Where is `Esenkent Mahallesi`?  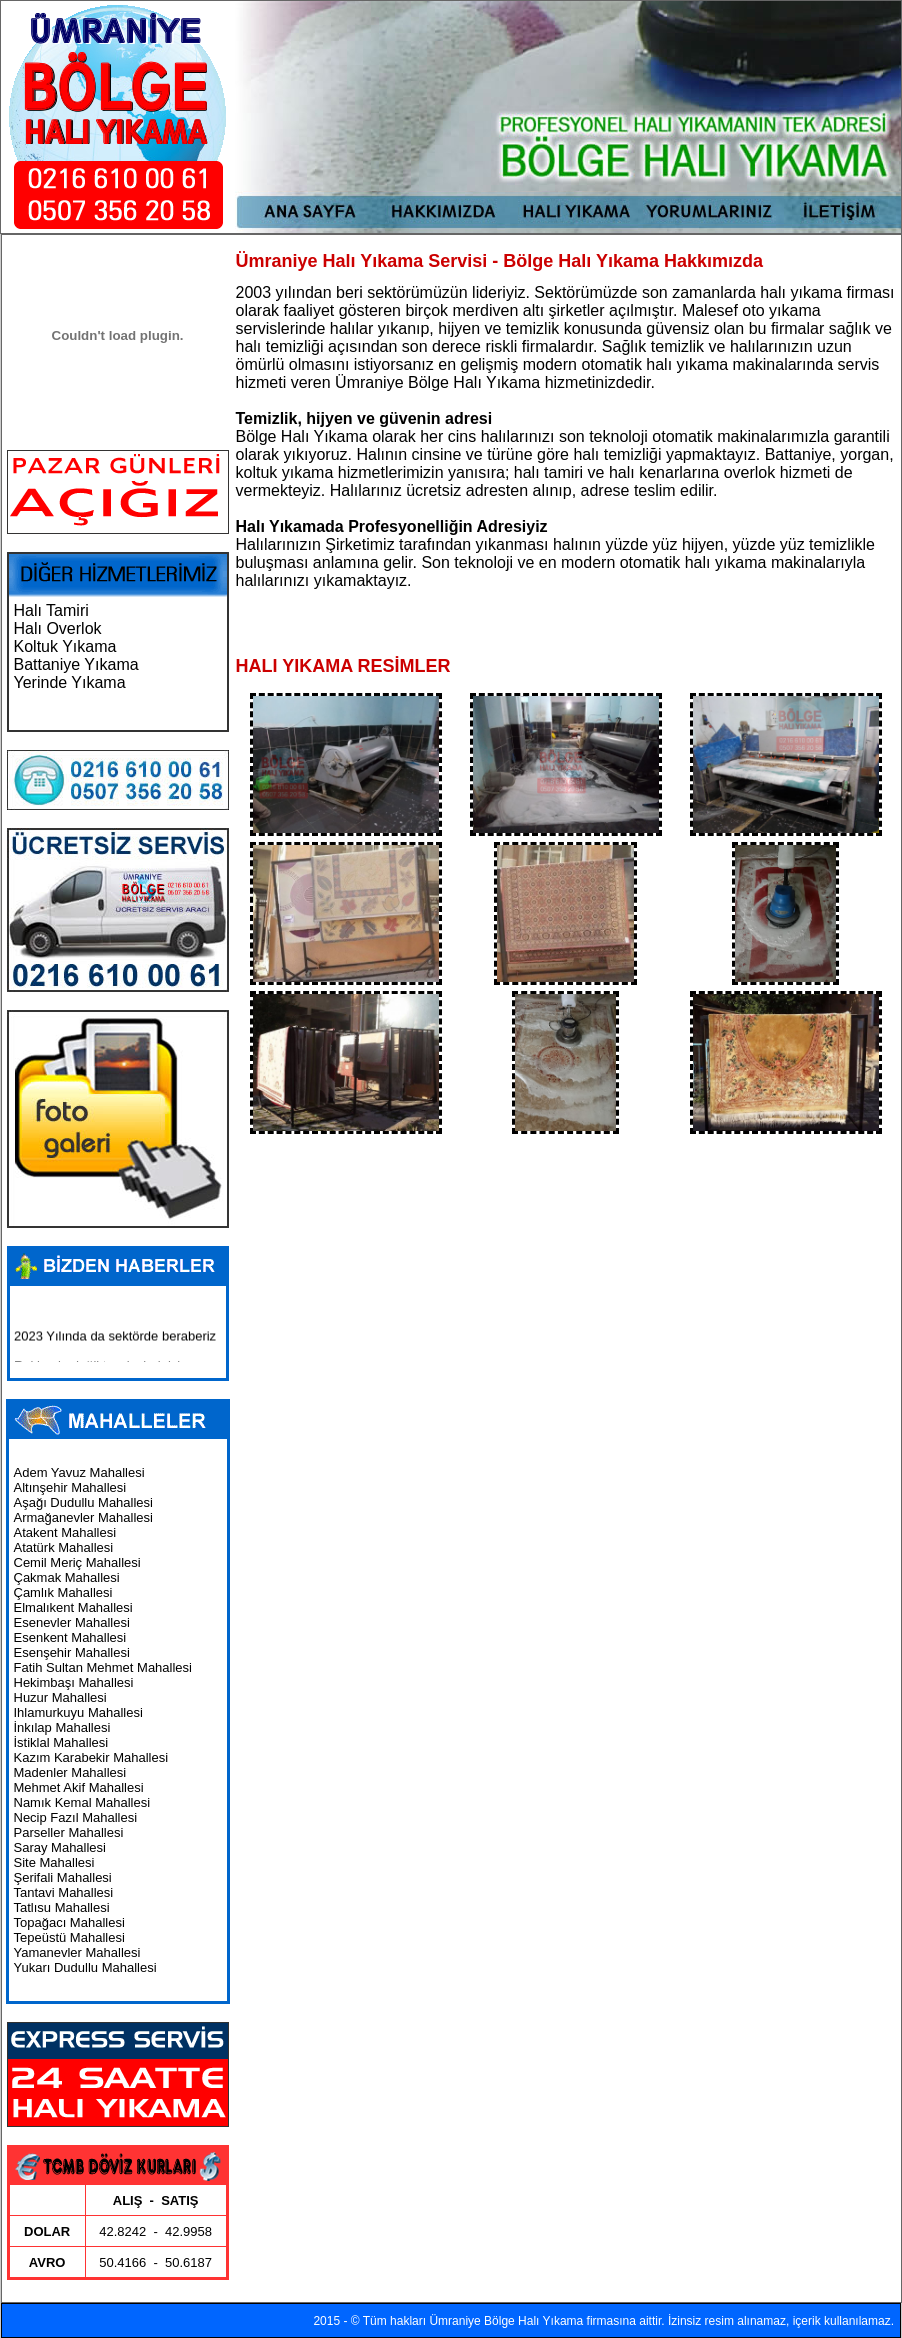
Esenkent Mahallesi is located at coordinates (70, 1637).